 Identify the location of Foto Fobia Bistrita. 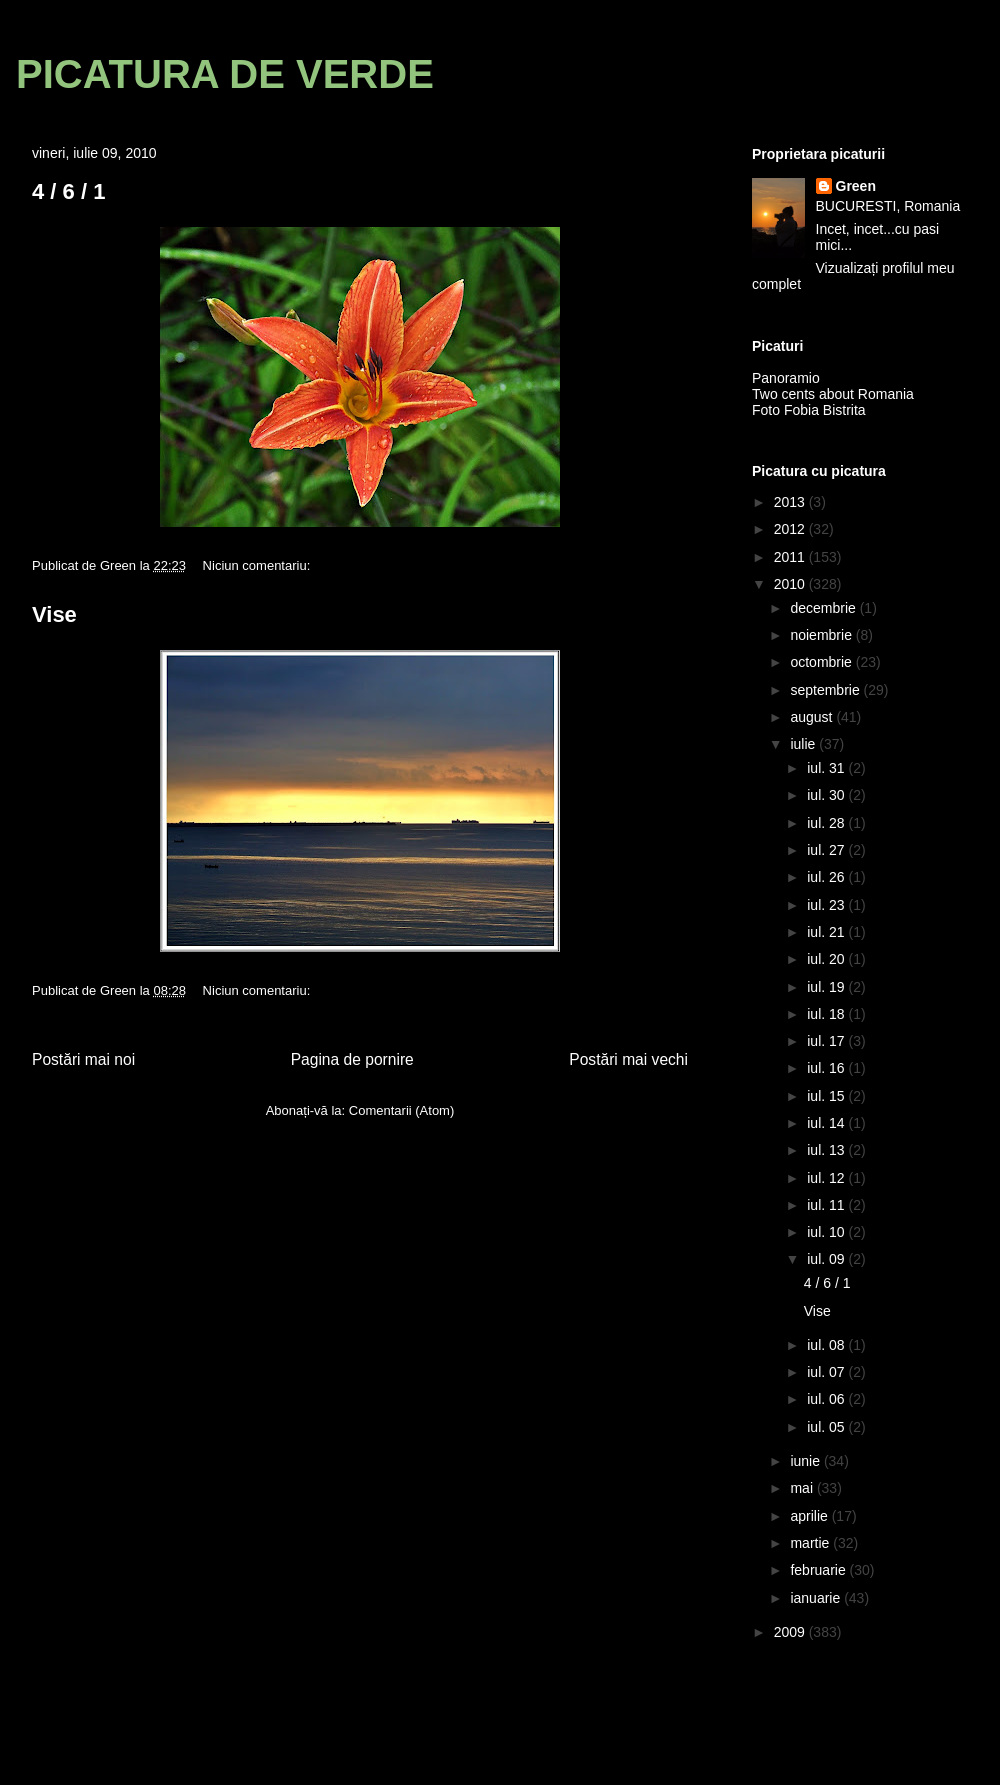
(809, 410).